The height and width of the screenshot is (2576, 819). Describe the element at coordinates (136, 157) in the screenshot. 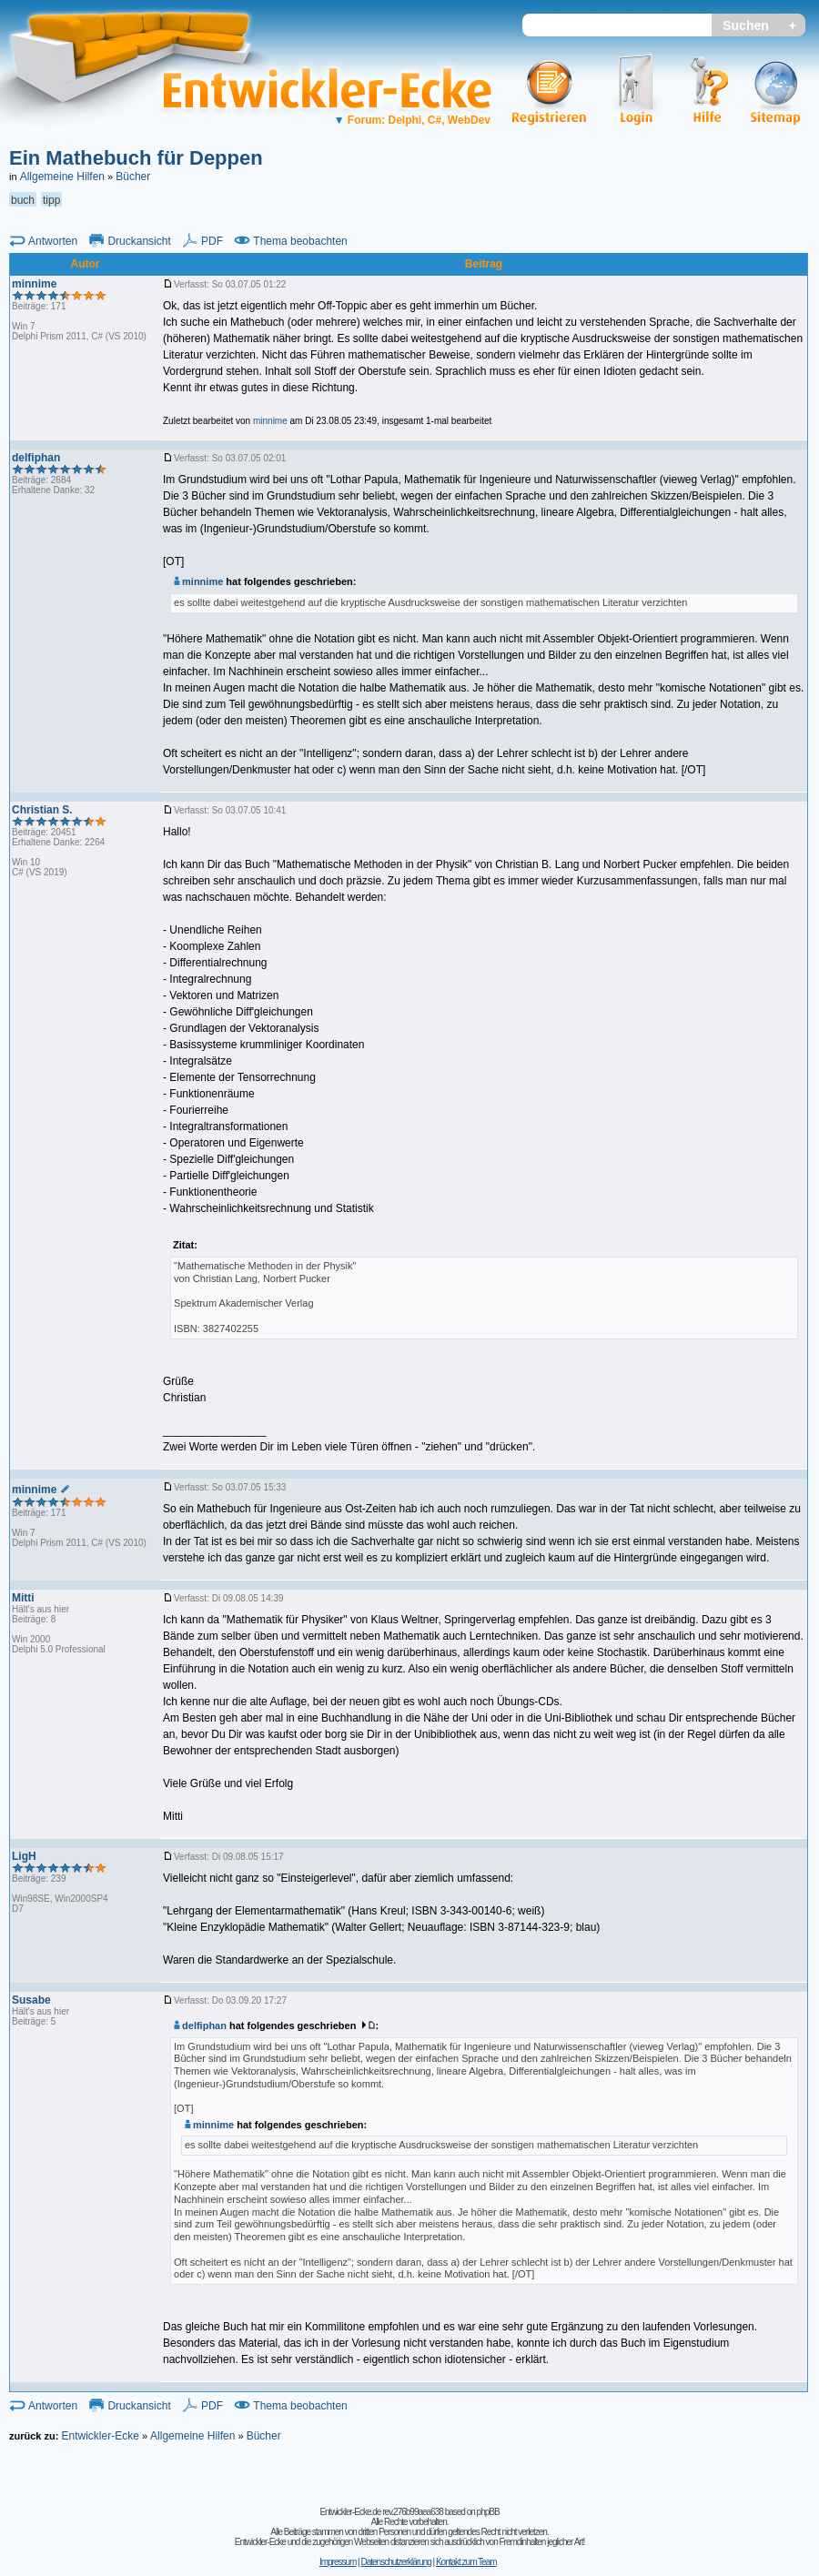

I see `Ein Mathebuch für Deppen` at that location.